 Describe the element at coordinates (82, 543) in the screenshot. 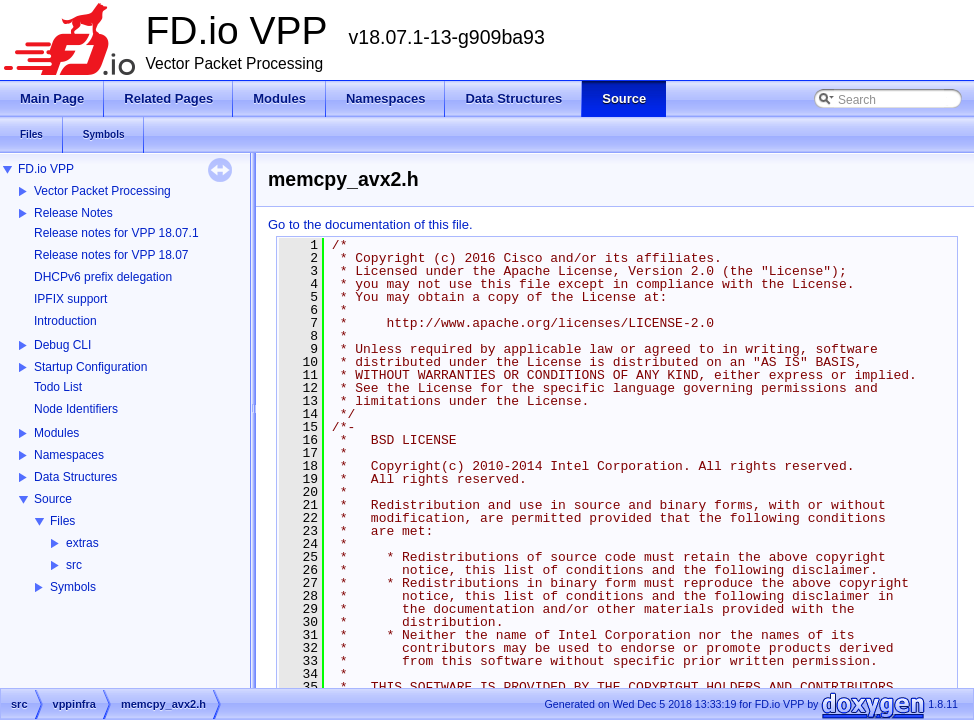

I see `extras` at that location.